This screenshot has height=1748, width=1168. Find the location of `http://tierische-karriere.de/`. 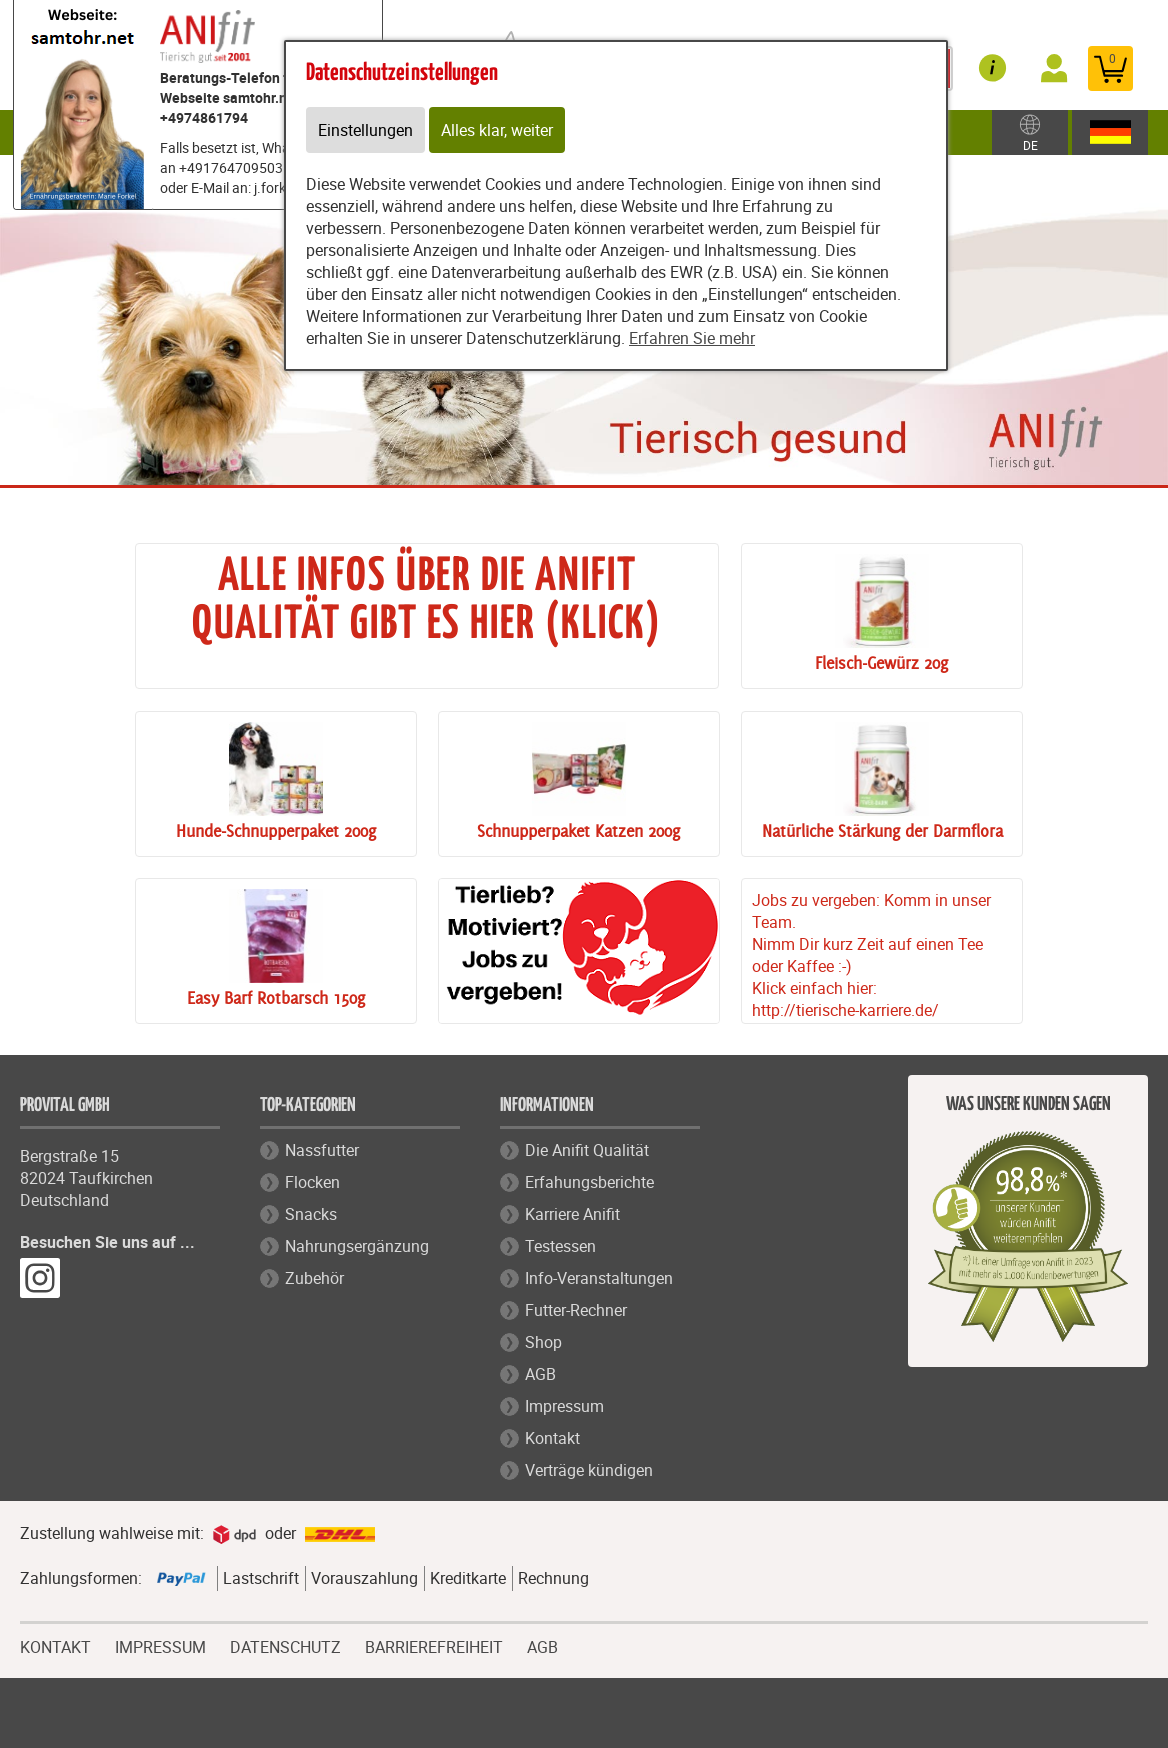

http://tierische-karriere.de/ is located at coordinates (845, 1010).